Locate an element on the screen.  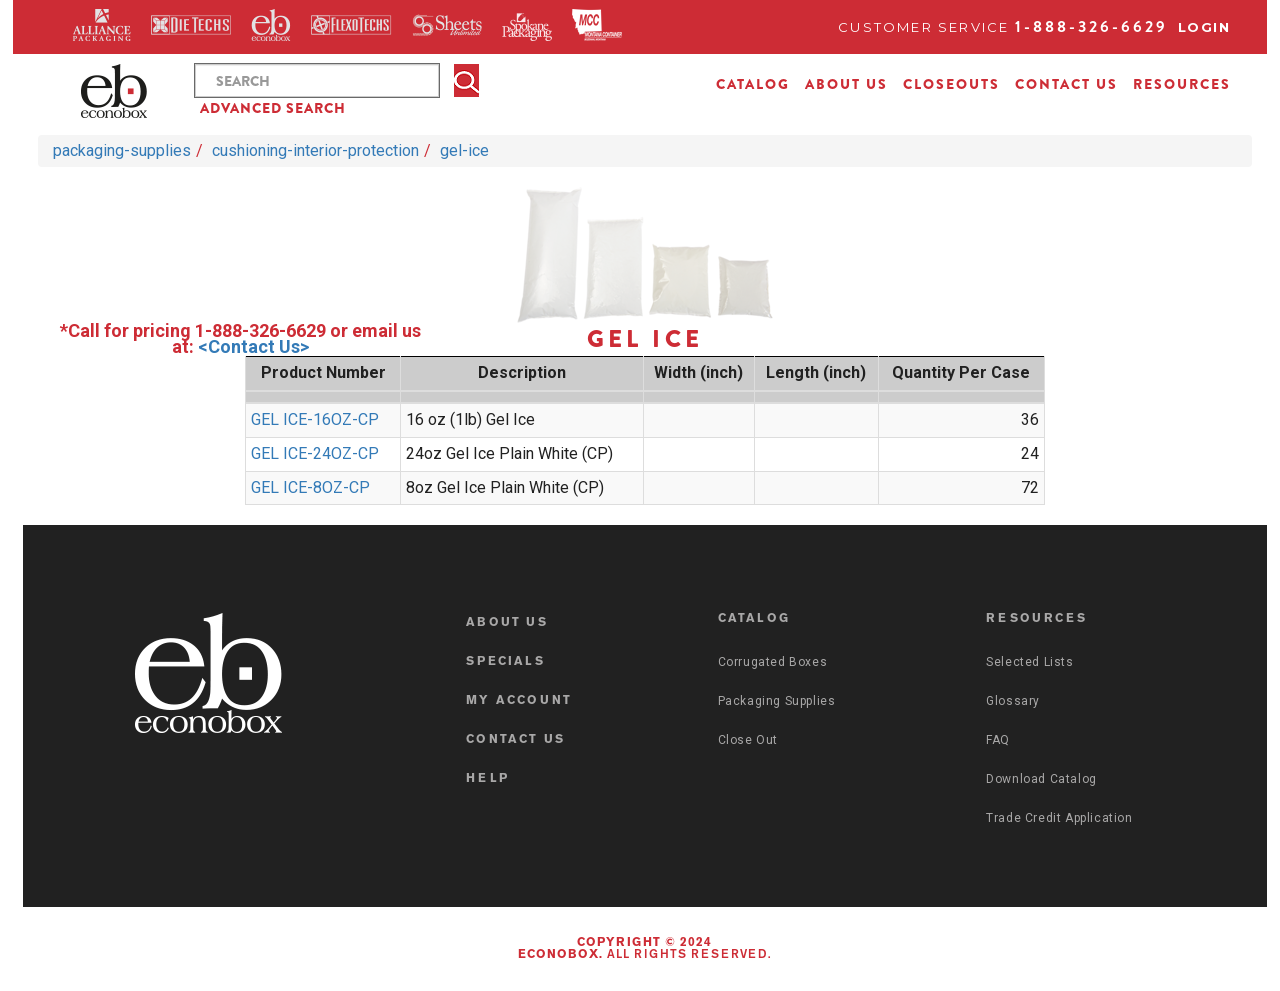
ADVANCED SEARCH is located at coordinates (273, 108).